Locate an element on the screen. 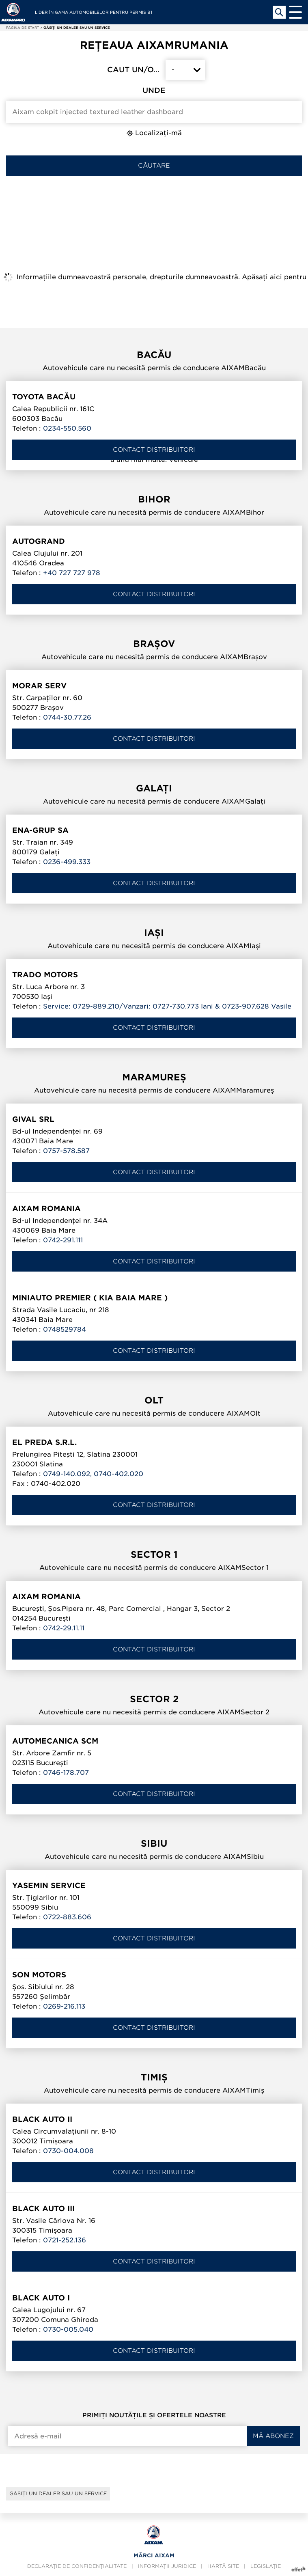 This screenshot has height=2576, width=308. AIXAM ROMANIA is located at coordinates (46, 1208).